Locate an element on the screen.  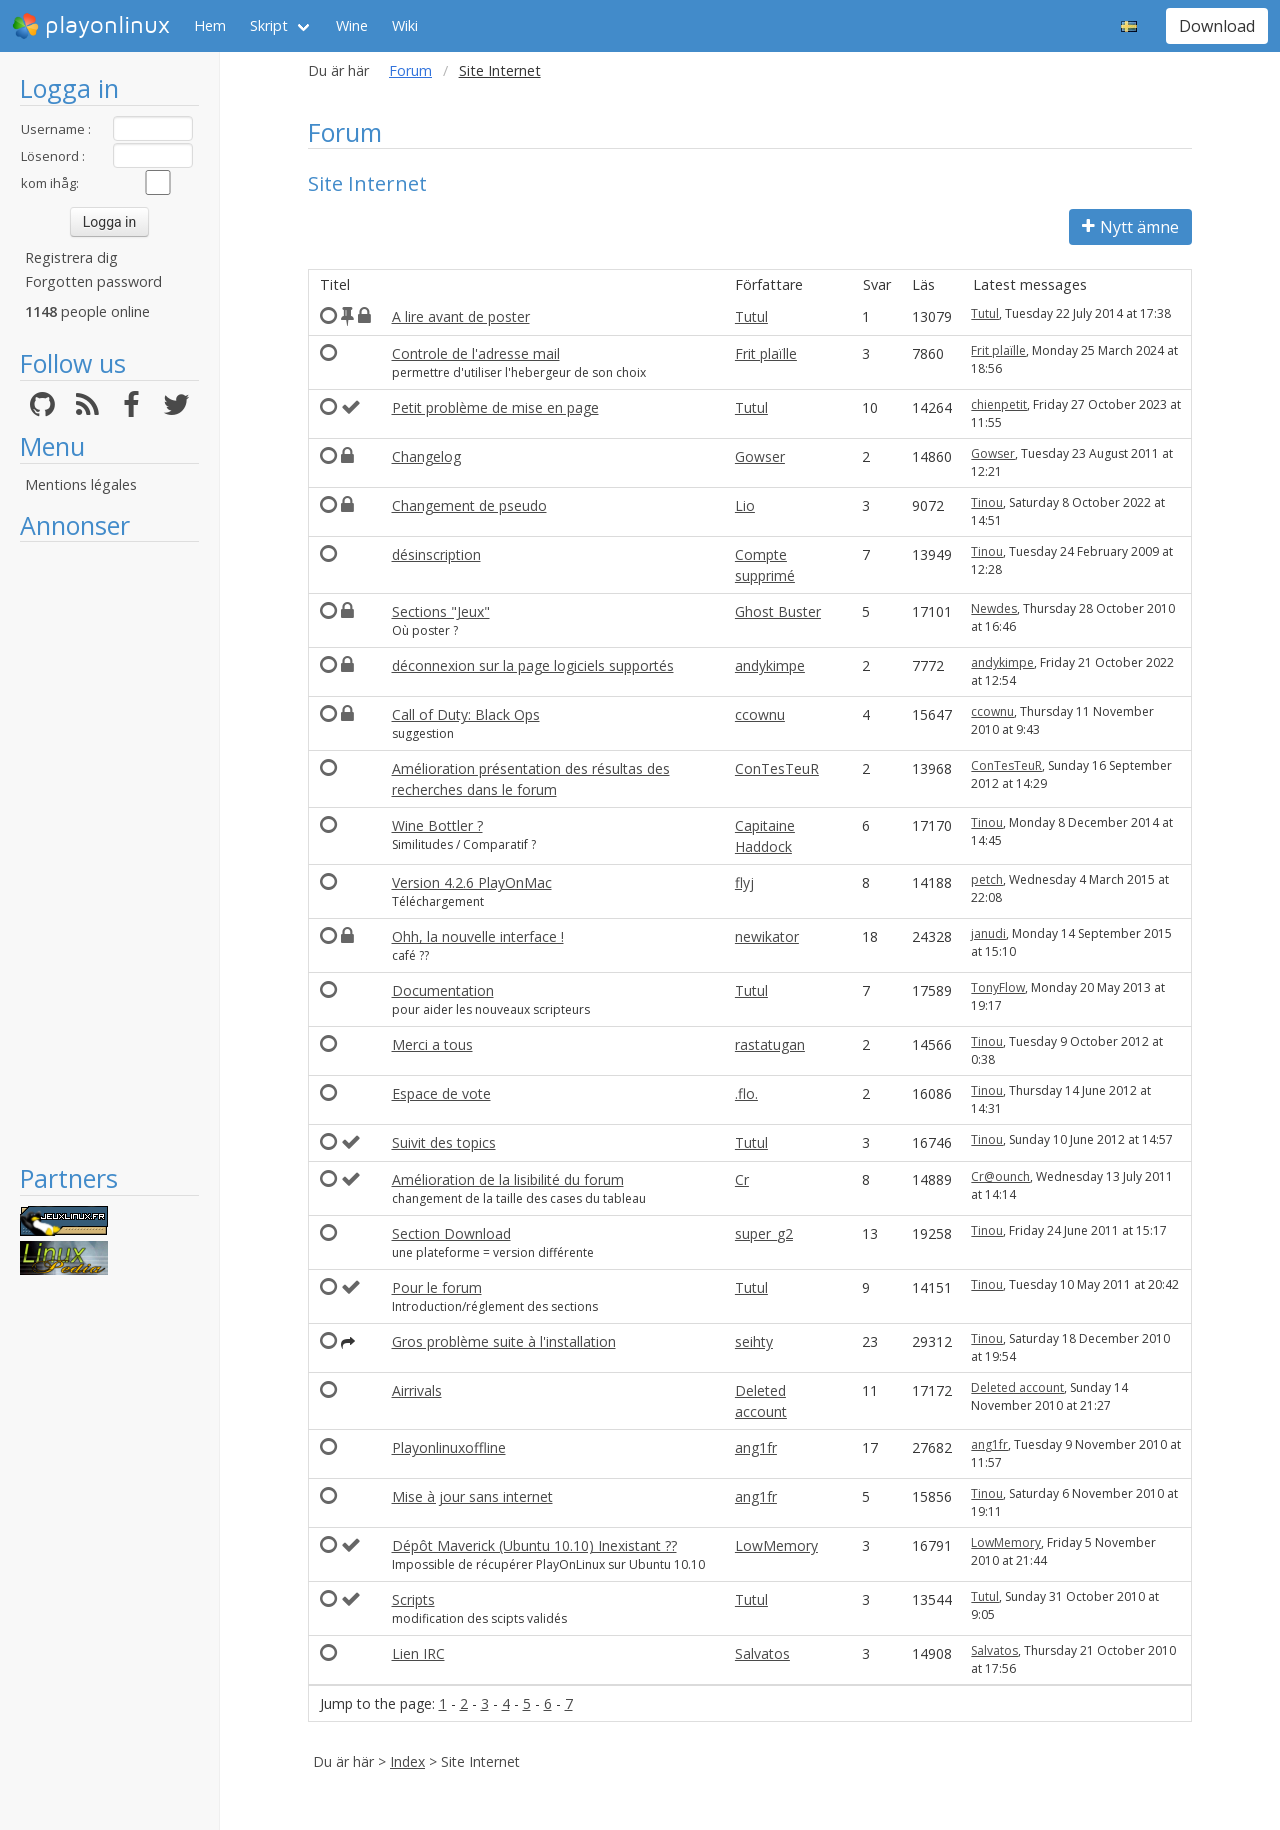
Forgotten password is located at coordinates (93, 281).